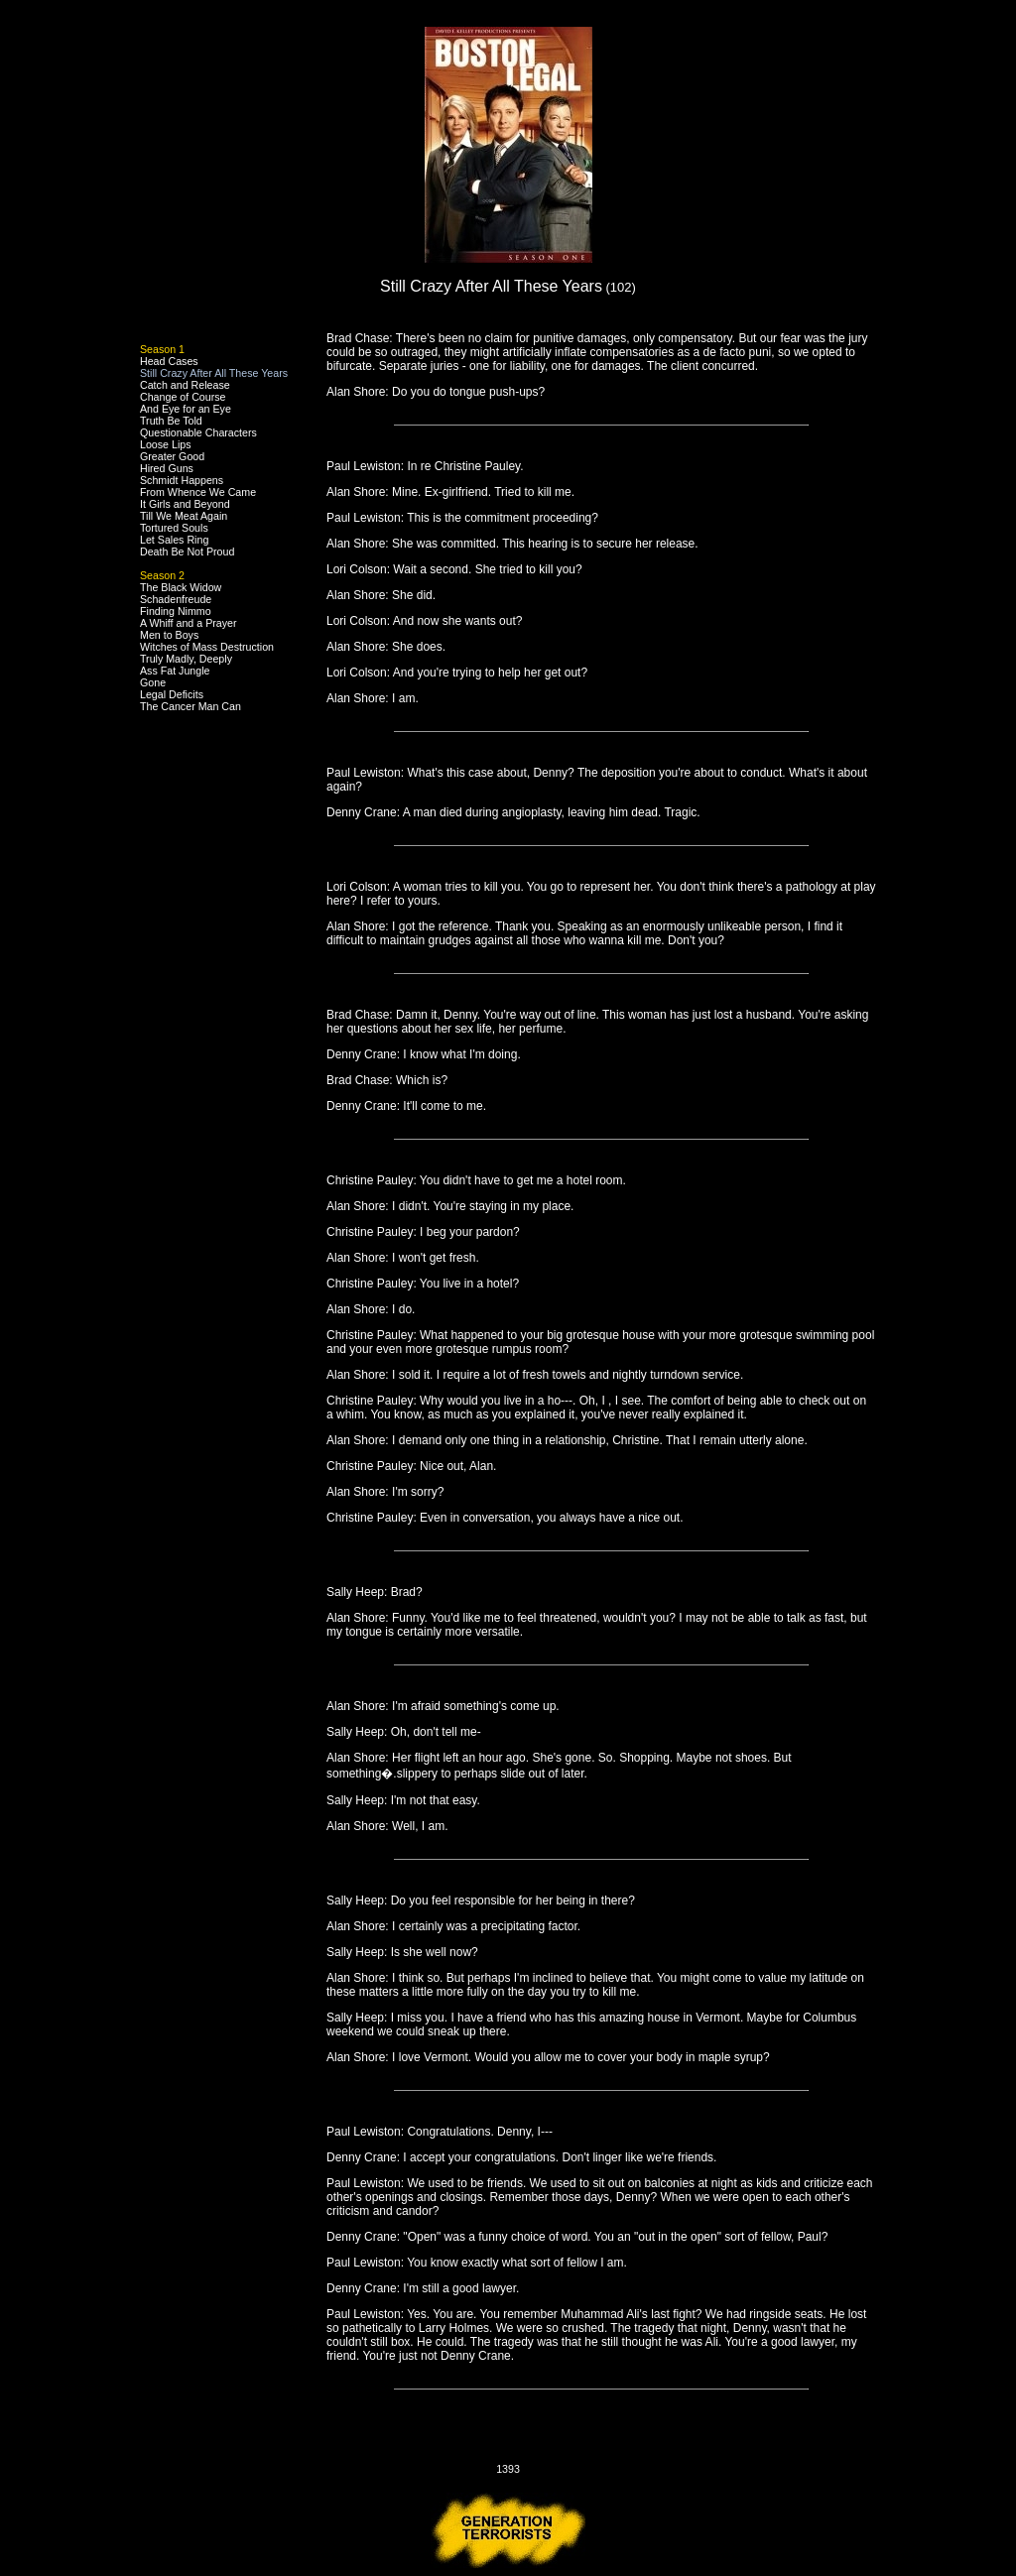 This screenshot has height=2576, width=1016. I want to click on Schmidt Happens, so click(181, 480).